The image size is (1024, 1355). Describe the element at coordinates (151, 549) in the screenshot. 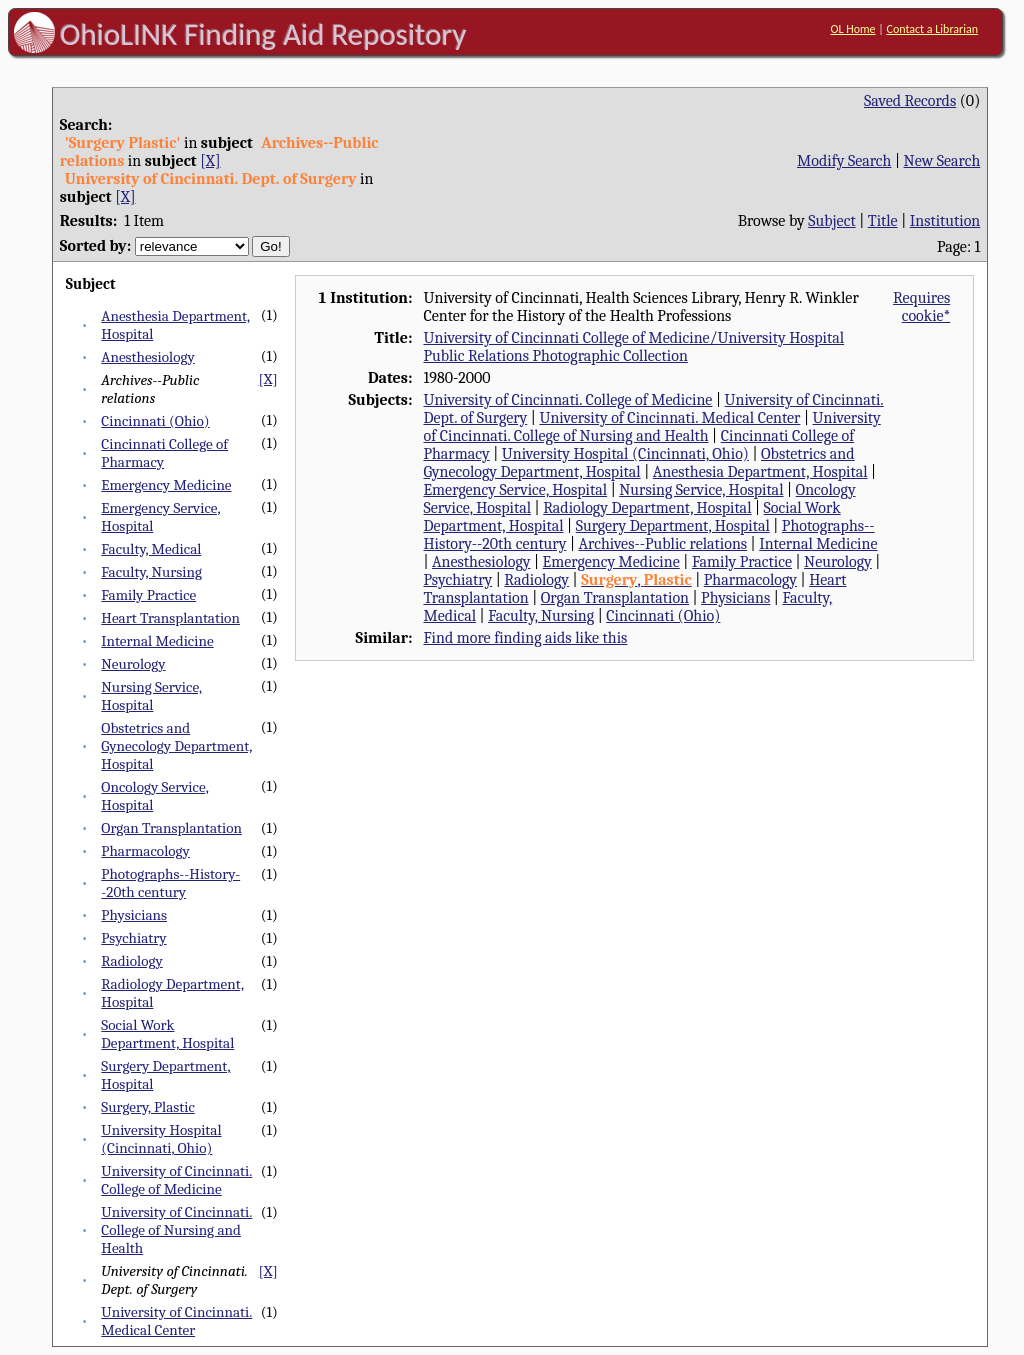

I see `Faculty, Medical` at that location.